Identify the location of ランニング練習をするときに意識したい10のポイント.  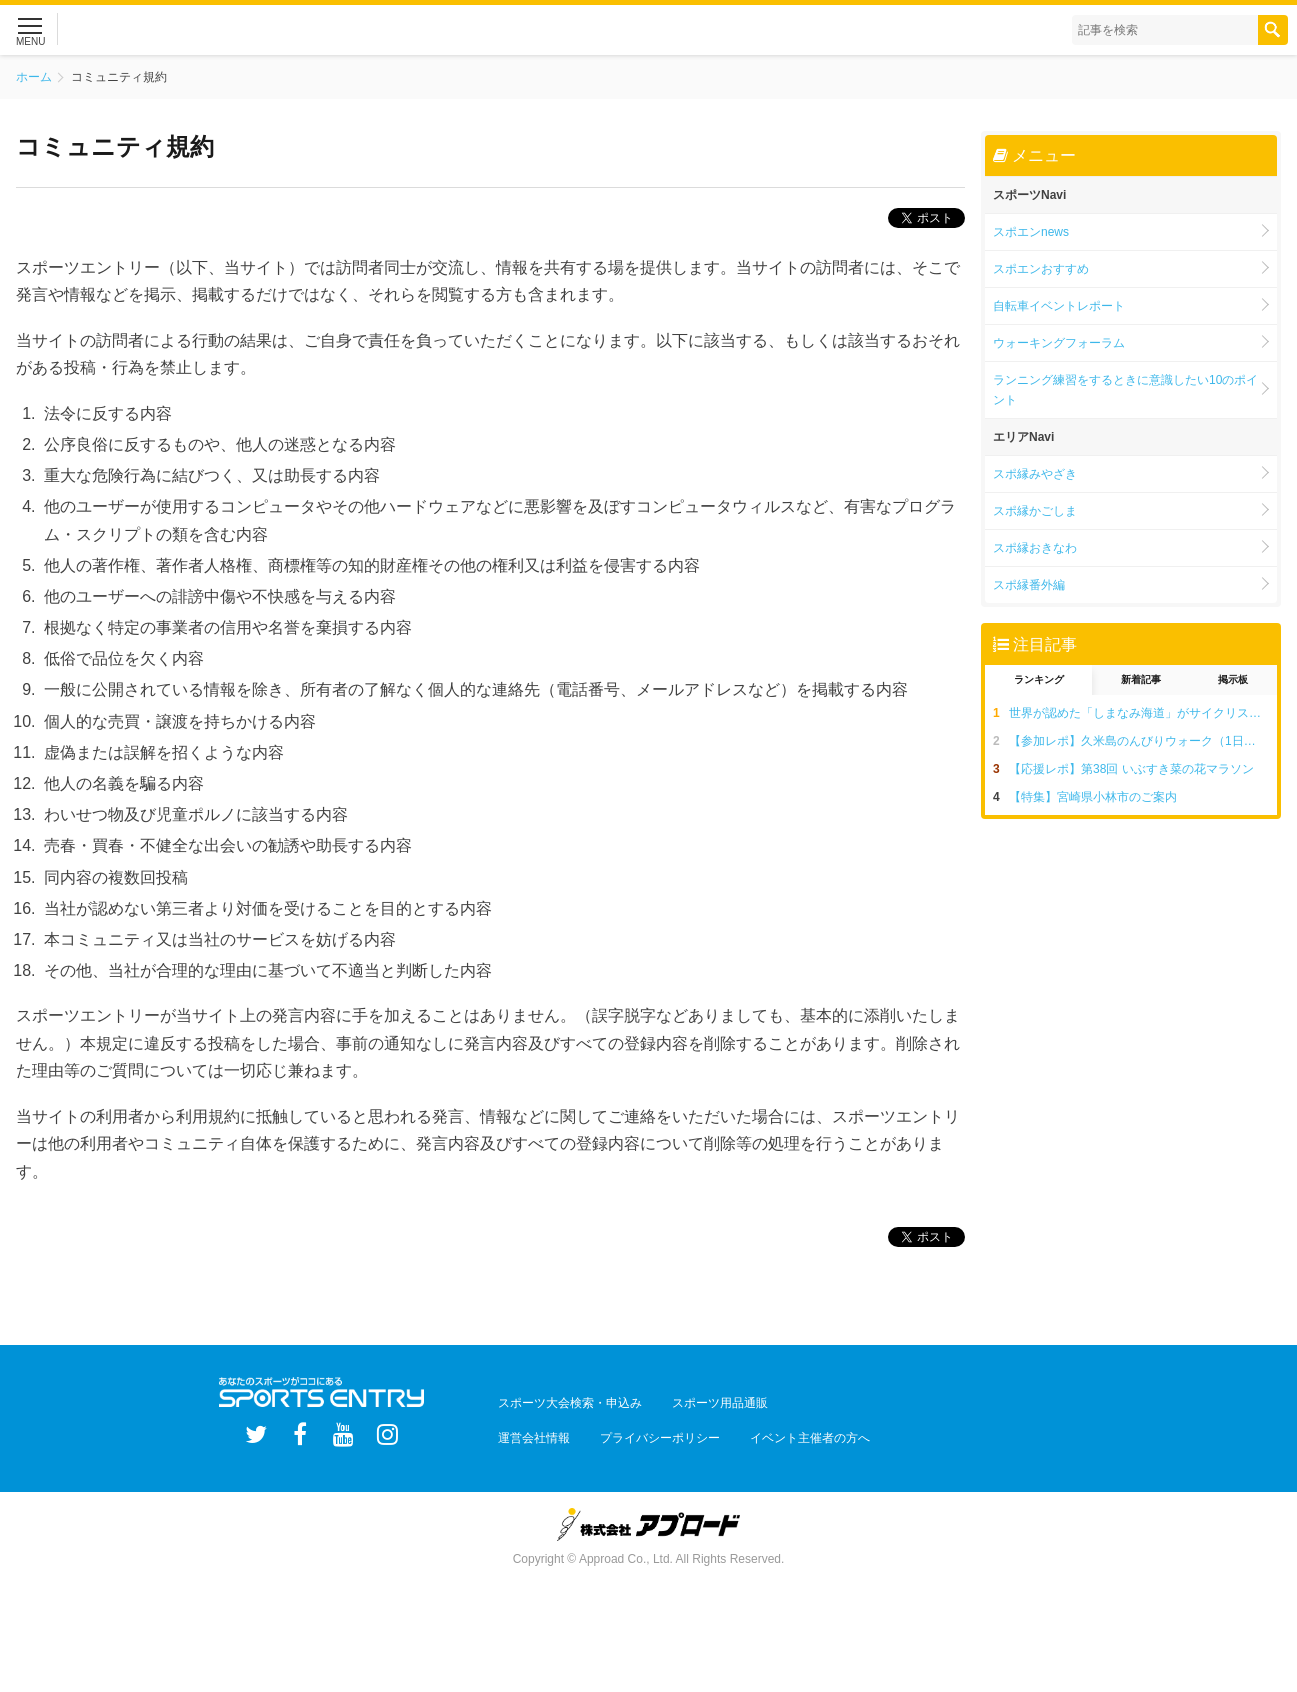
(1125, 390).